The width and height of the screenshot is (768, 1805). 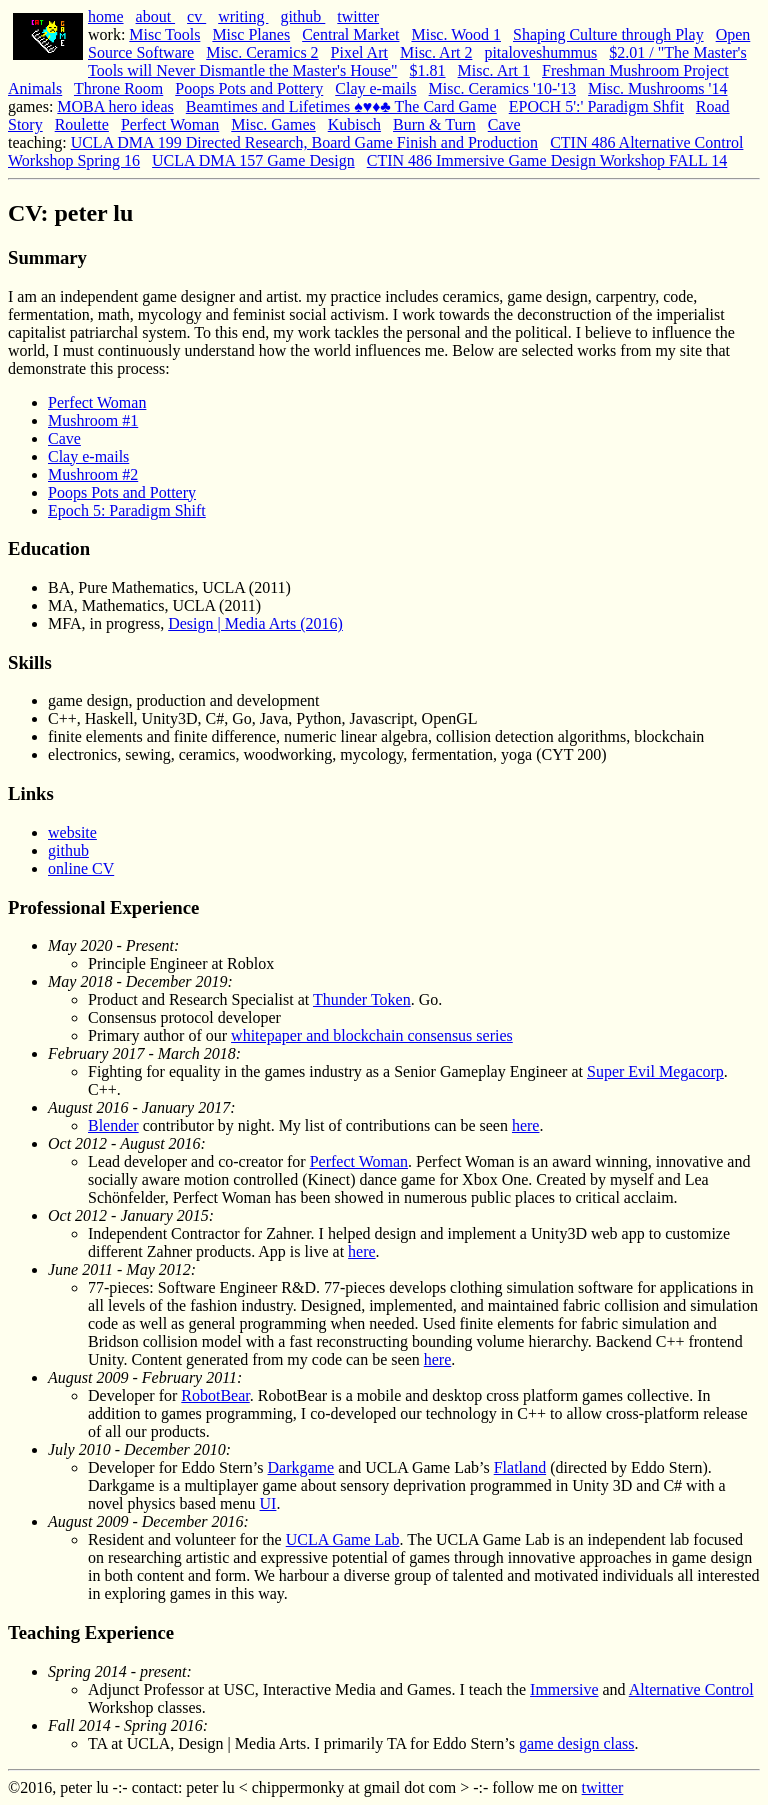 I want to click on Misc. Art 2, so click(x=436, y=52).